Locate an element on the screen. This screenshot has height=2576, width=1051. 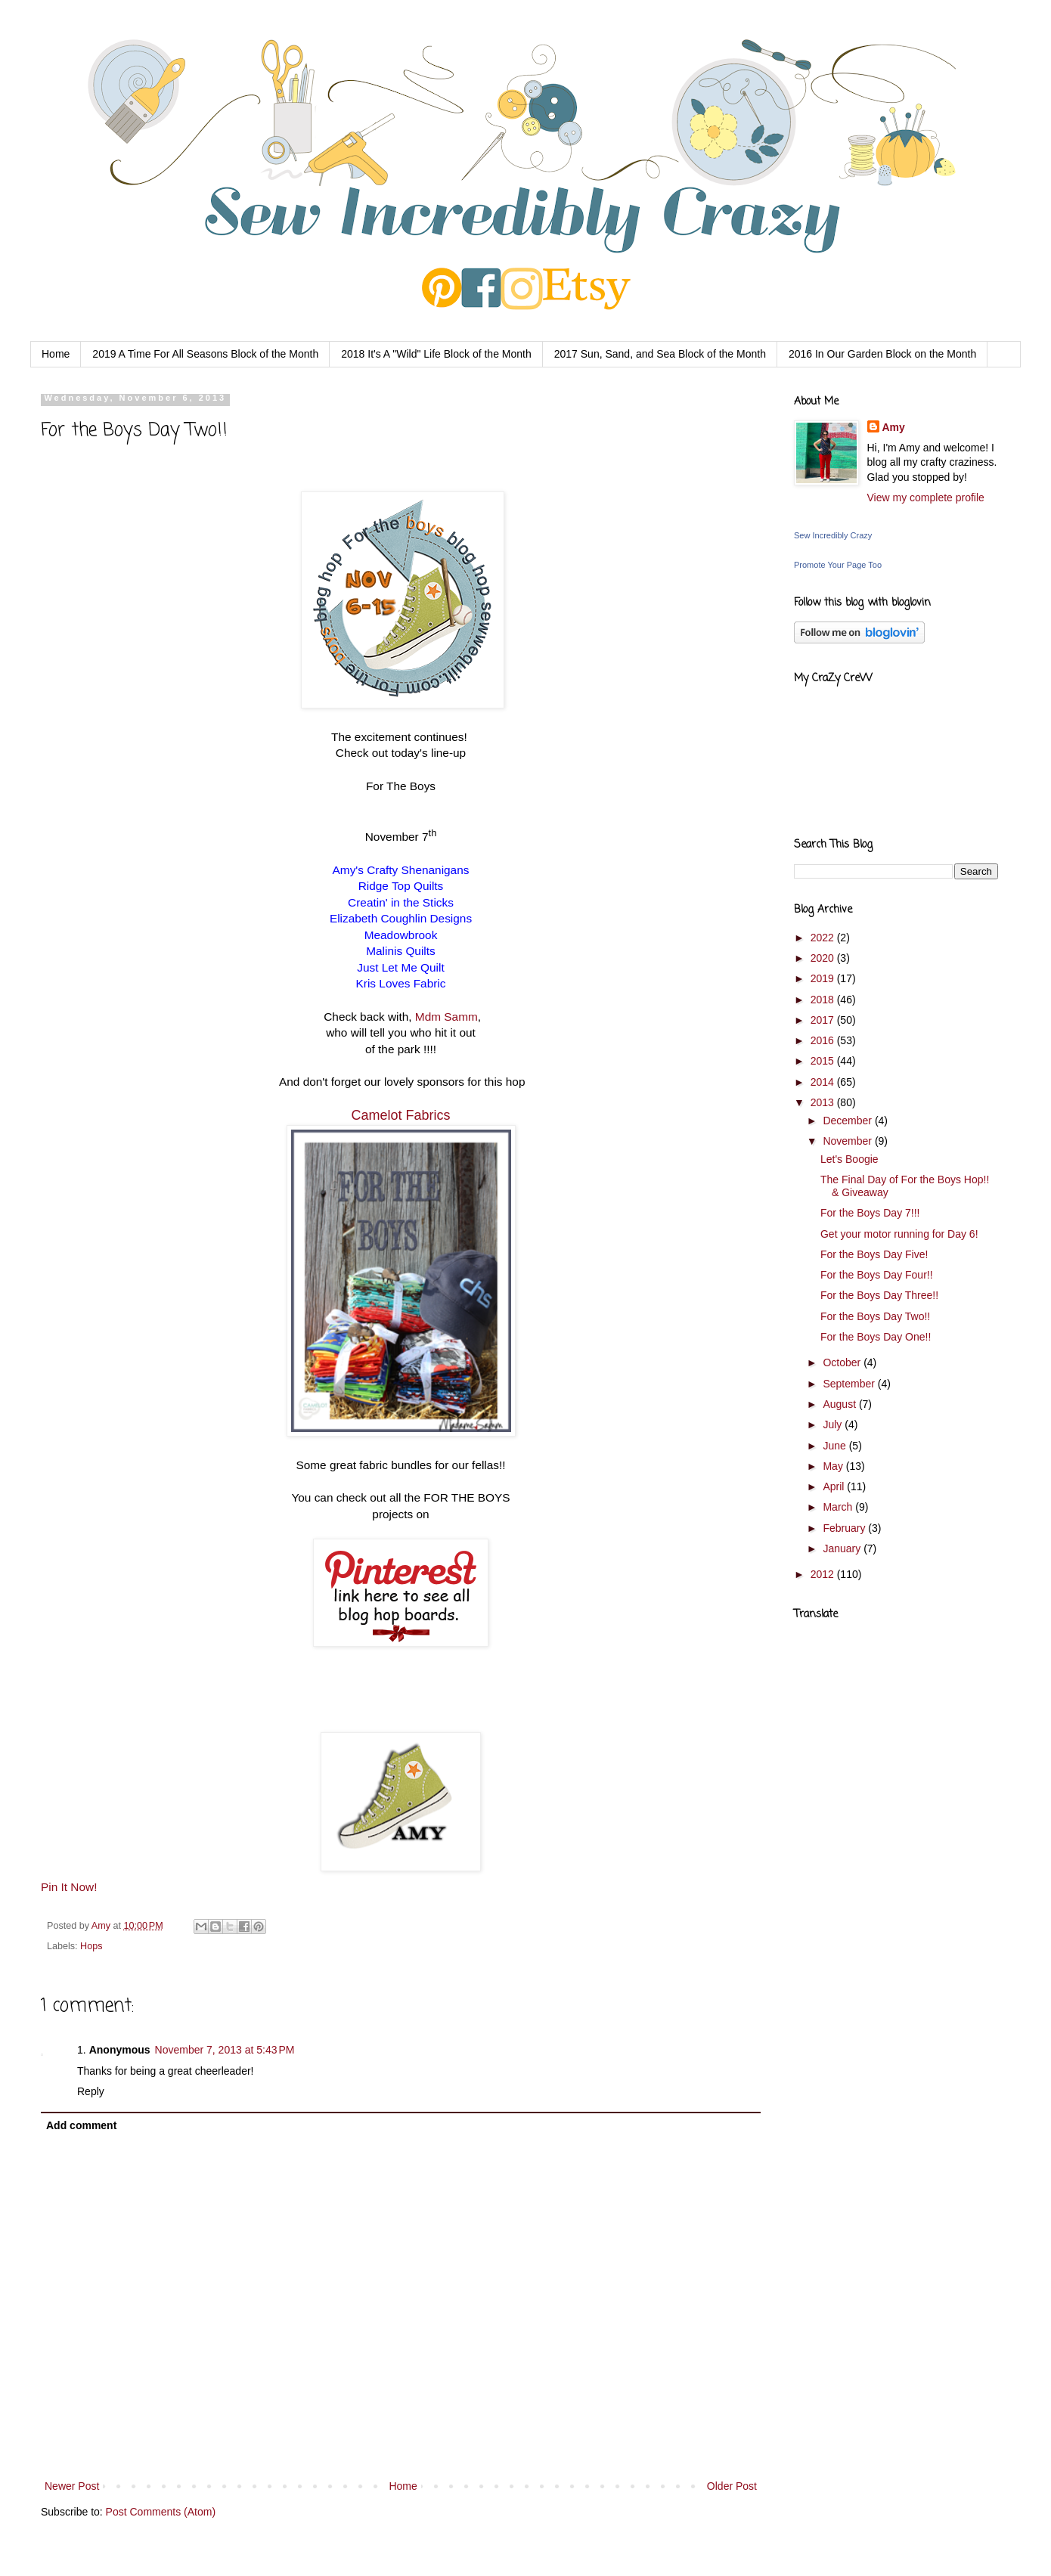
2016 In Our Garden Block on the Month is located at coordinates (882, 354).